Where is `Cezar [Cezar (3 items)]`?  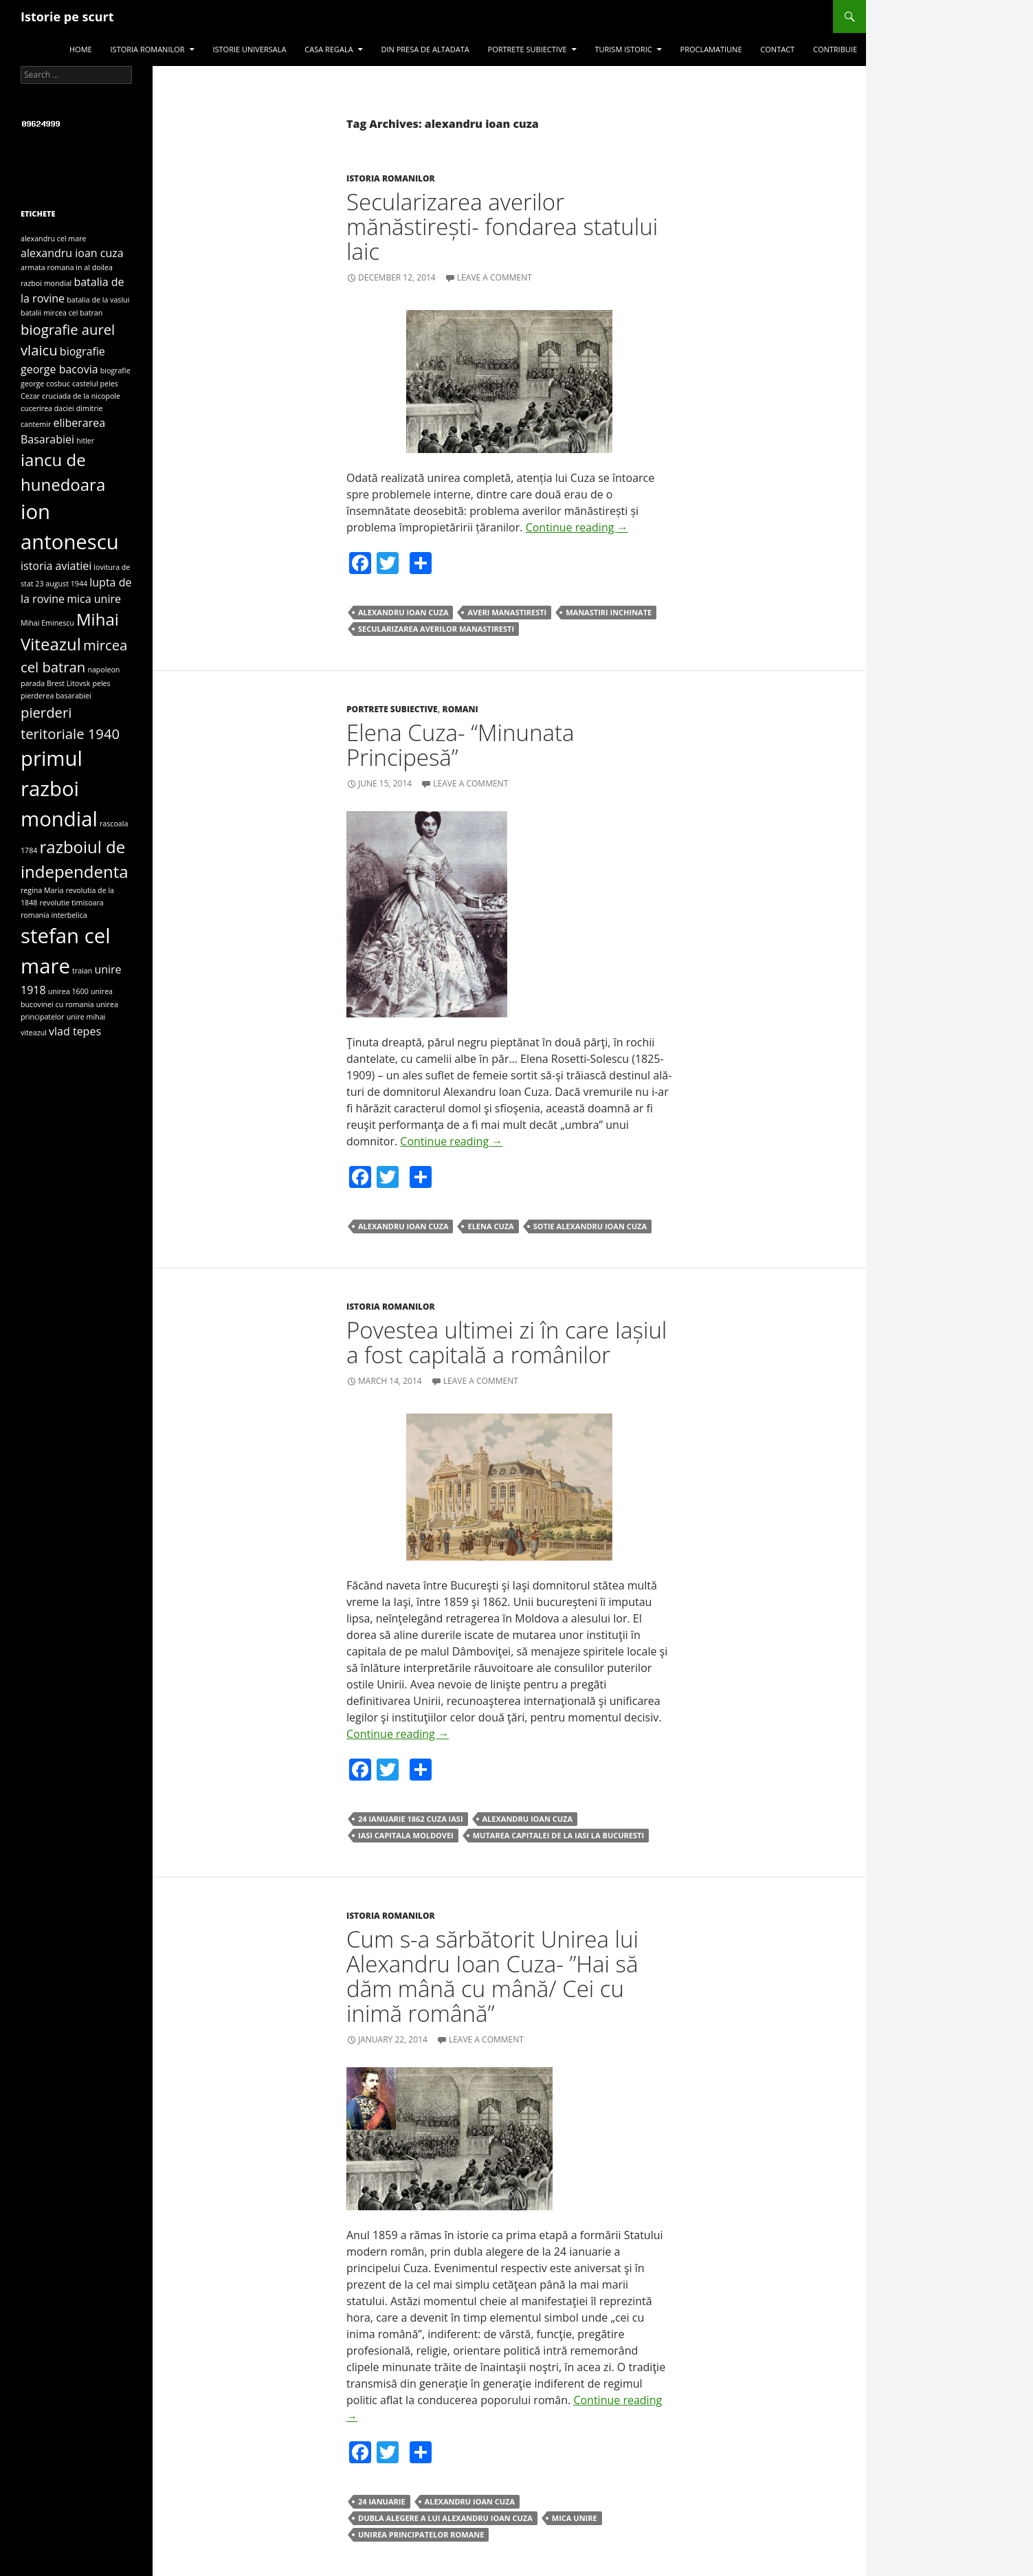
Cezar [Cezar (3 items)] is located at coordinates (30, 396).